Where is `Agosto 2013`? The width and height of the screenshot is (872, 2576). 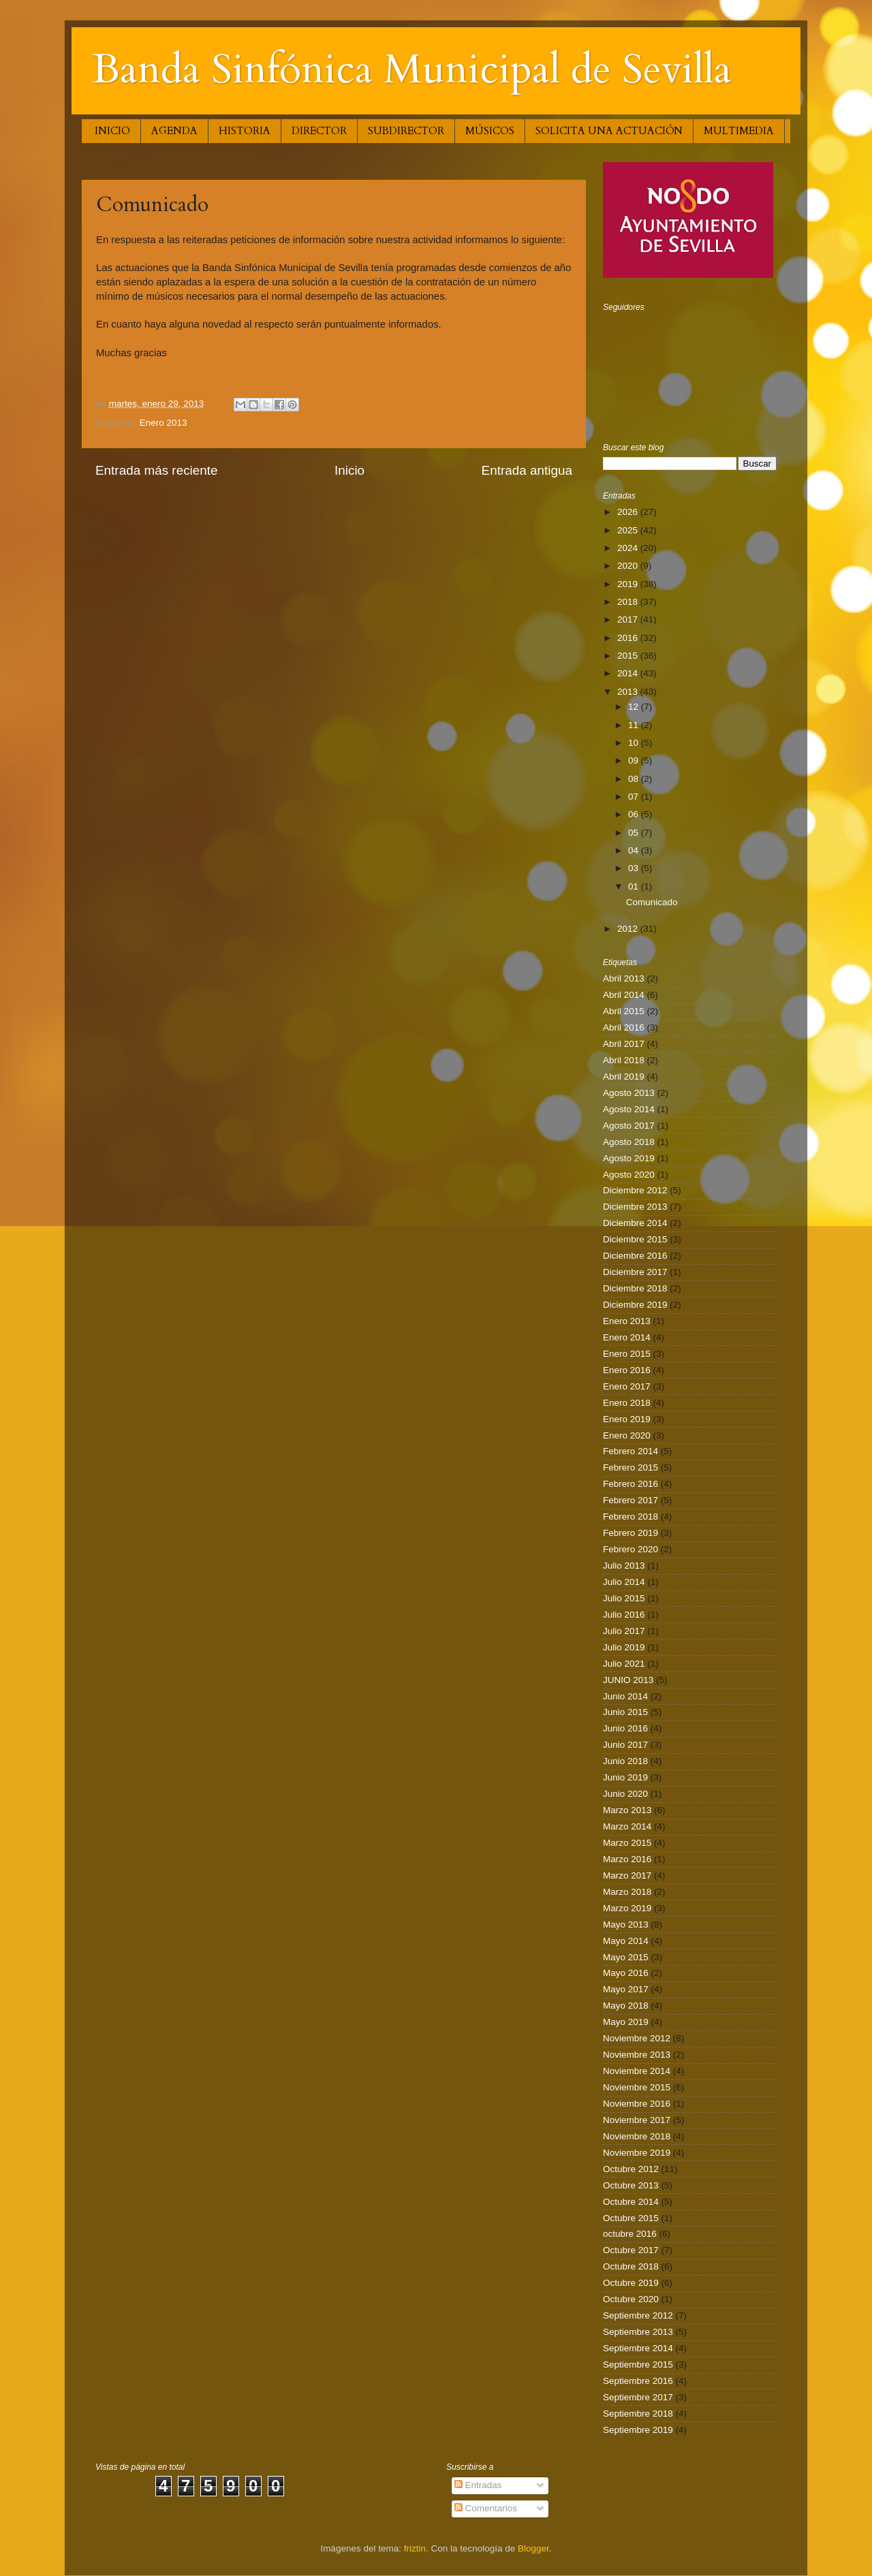 Agosto 2013 is located at coordinates (629, 1093).